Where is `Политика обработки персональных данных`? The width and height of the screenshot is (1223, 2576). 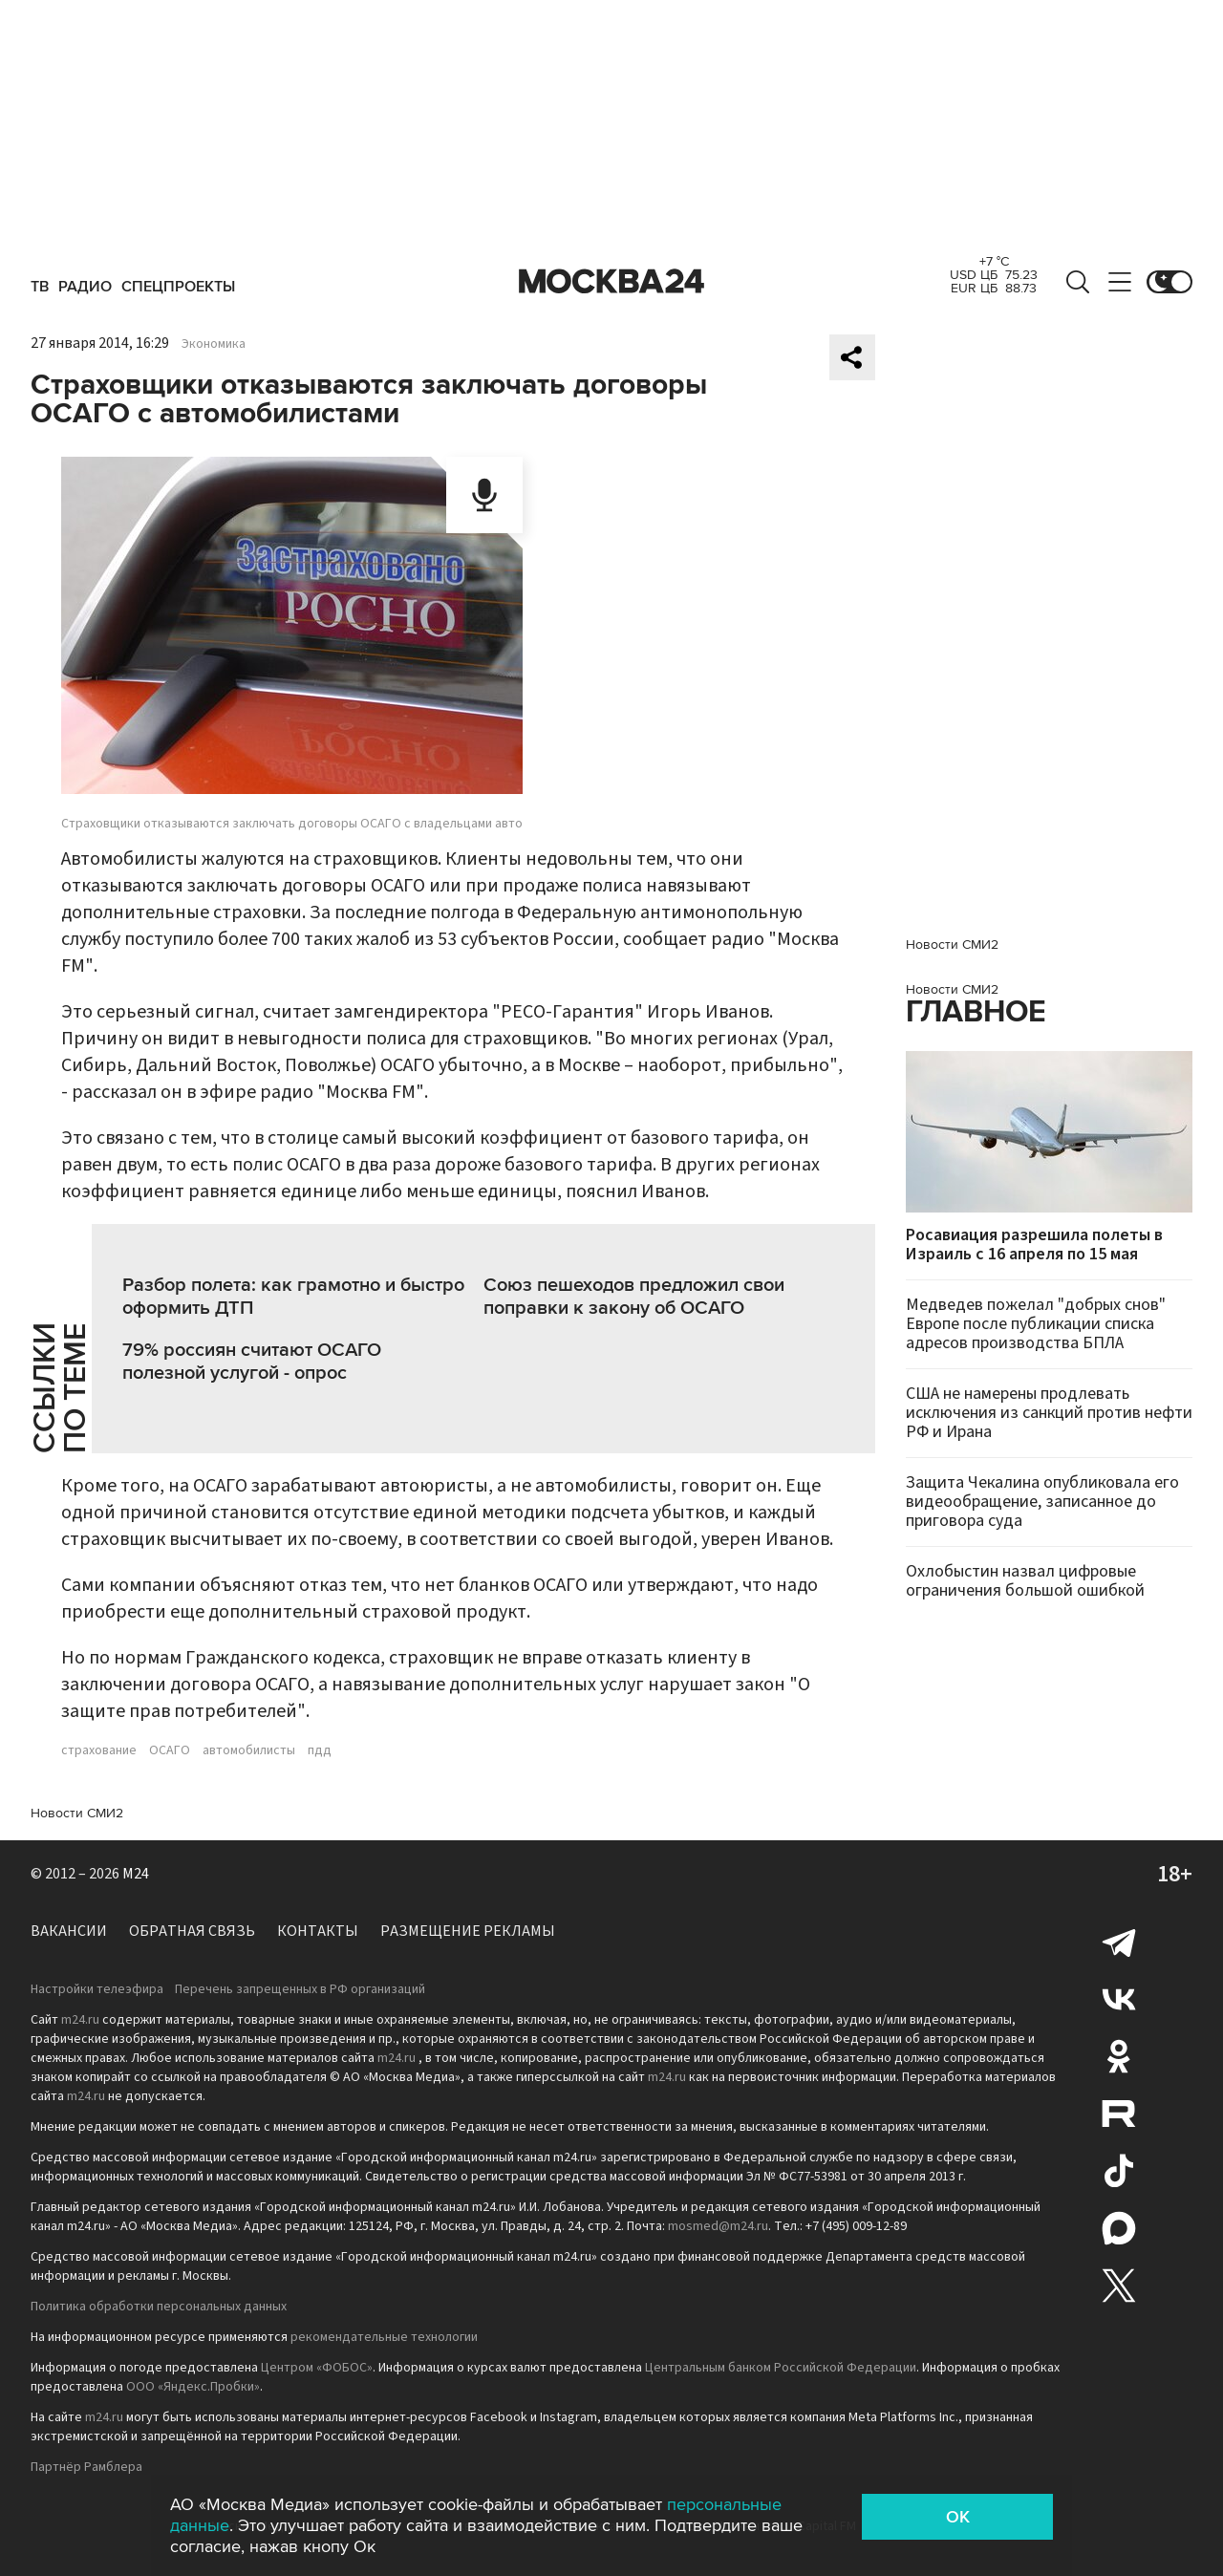 Политика обработки персональных данных is located at coordinates (159, 2306).